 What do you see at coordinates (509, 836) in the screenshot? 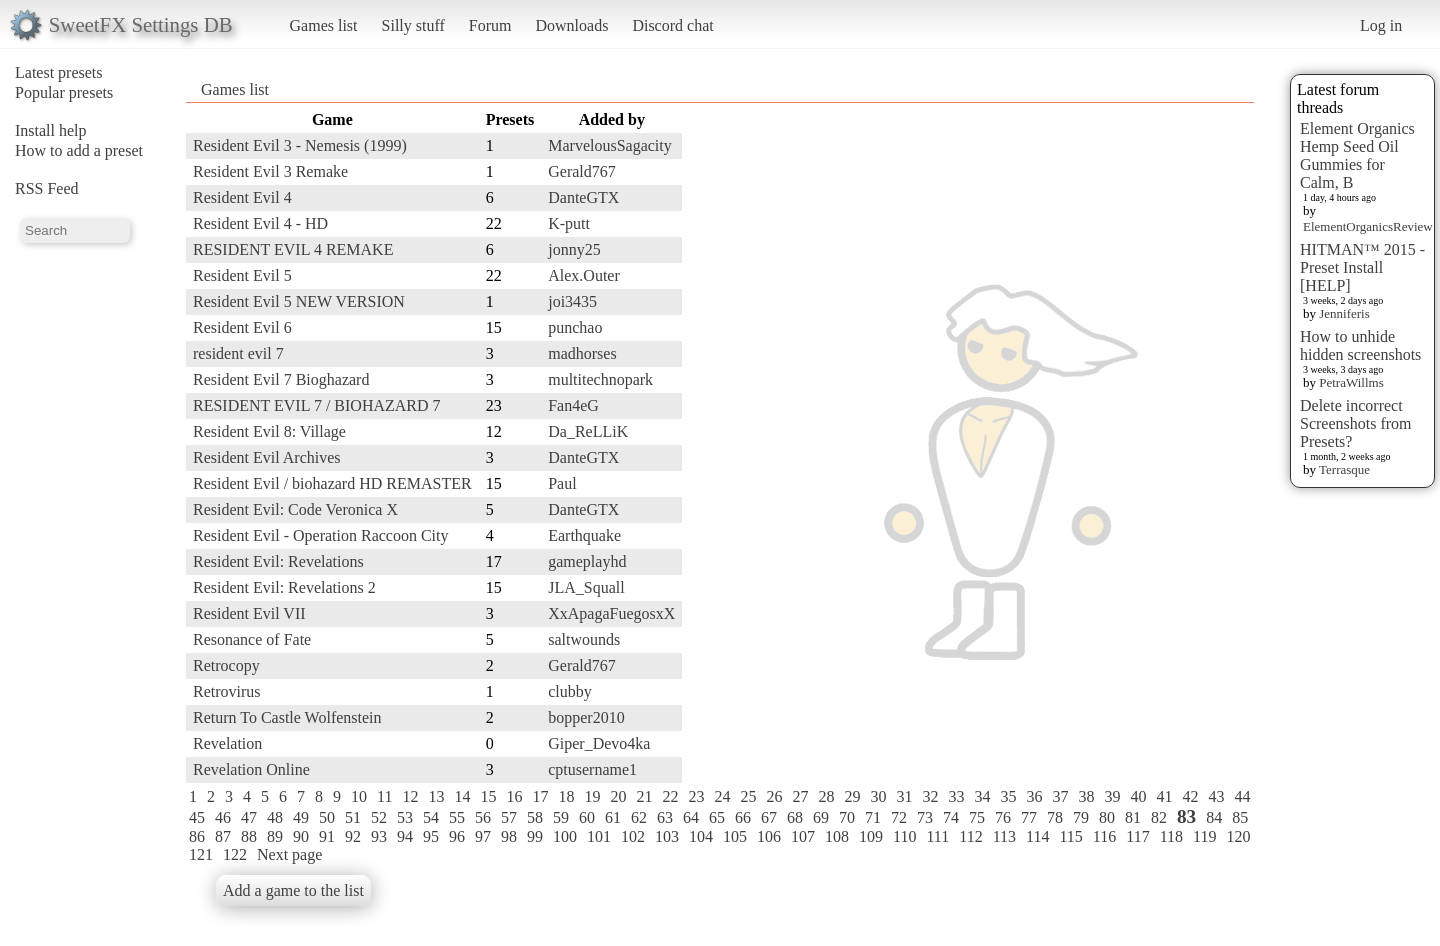
I see `98` at bounding box center [509, 836].